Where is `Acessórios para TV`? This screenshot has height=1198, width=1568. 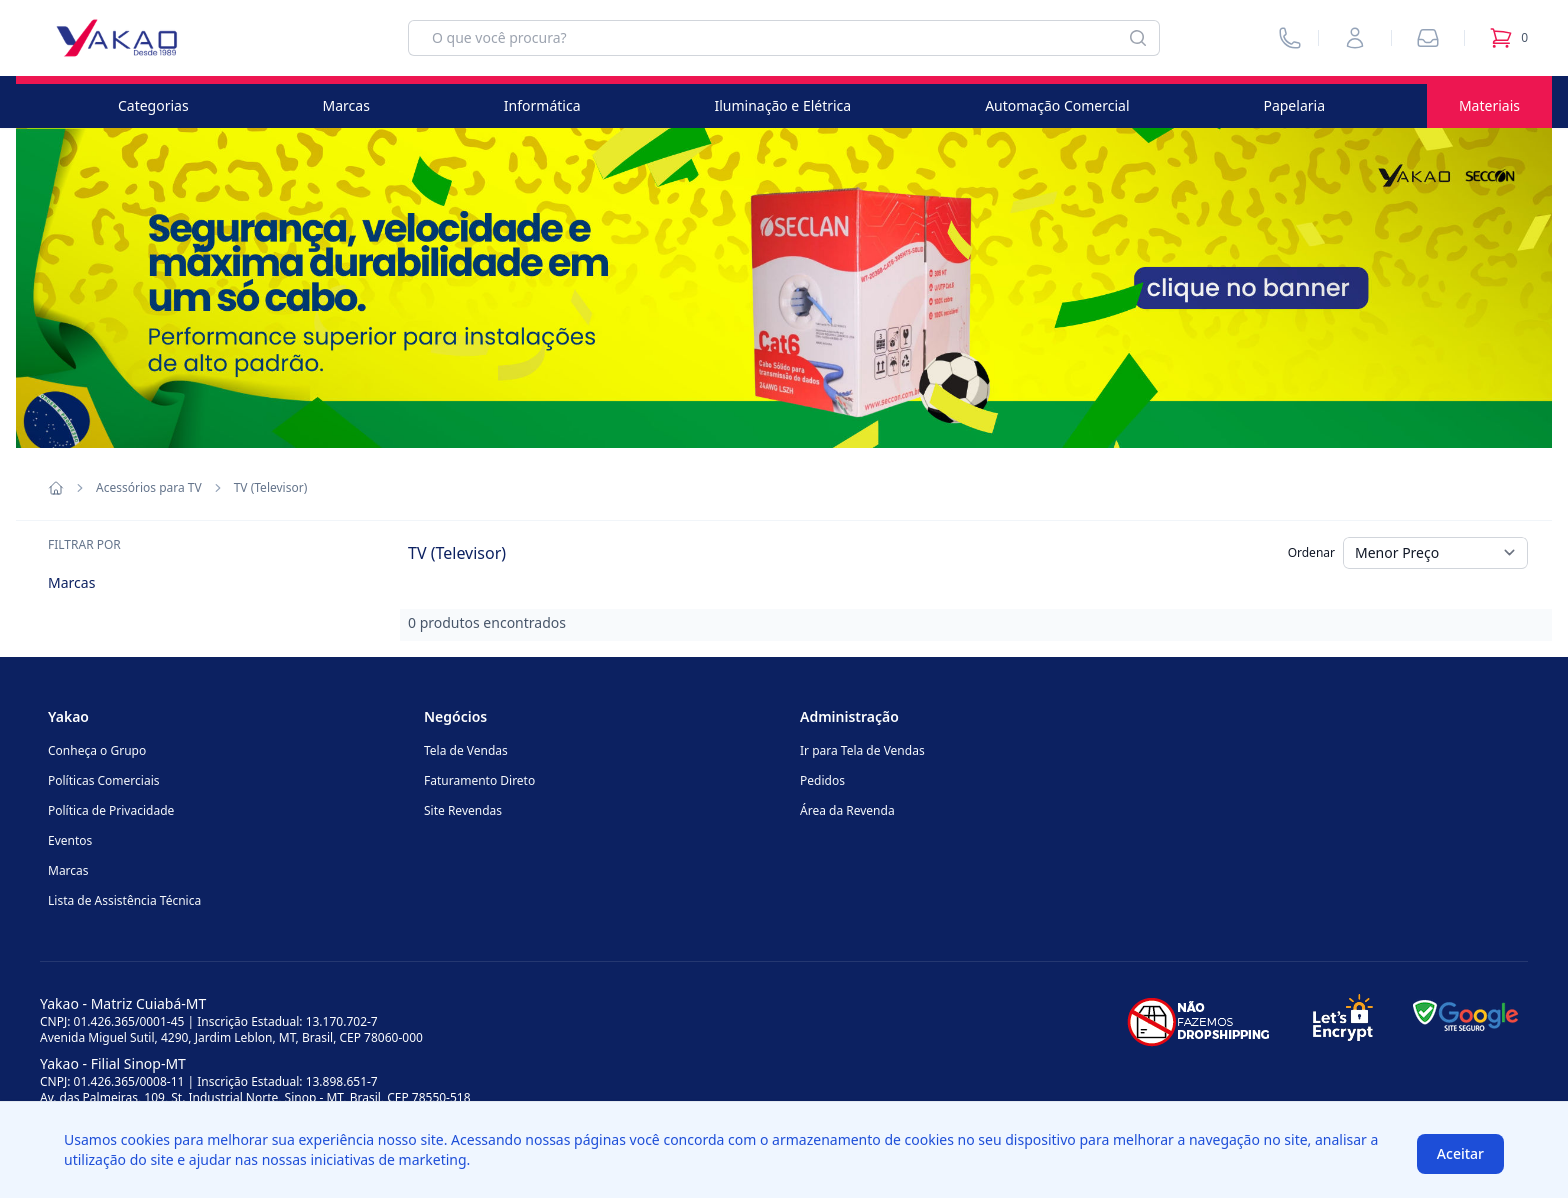
Acessórios para TV is located at coordinates (149, 488).